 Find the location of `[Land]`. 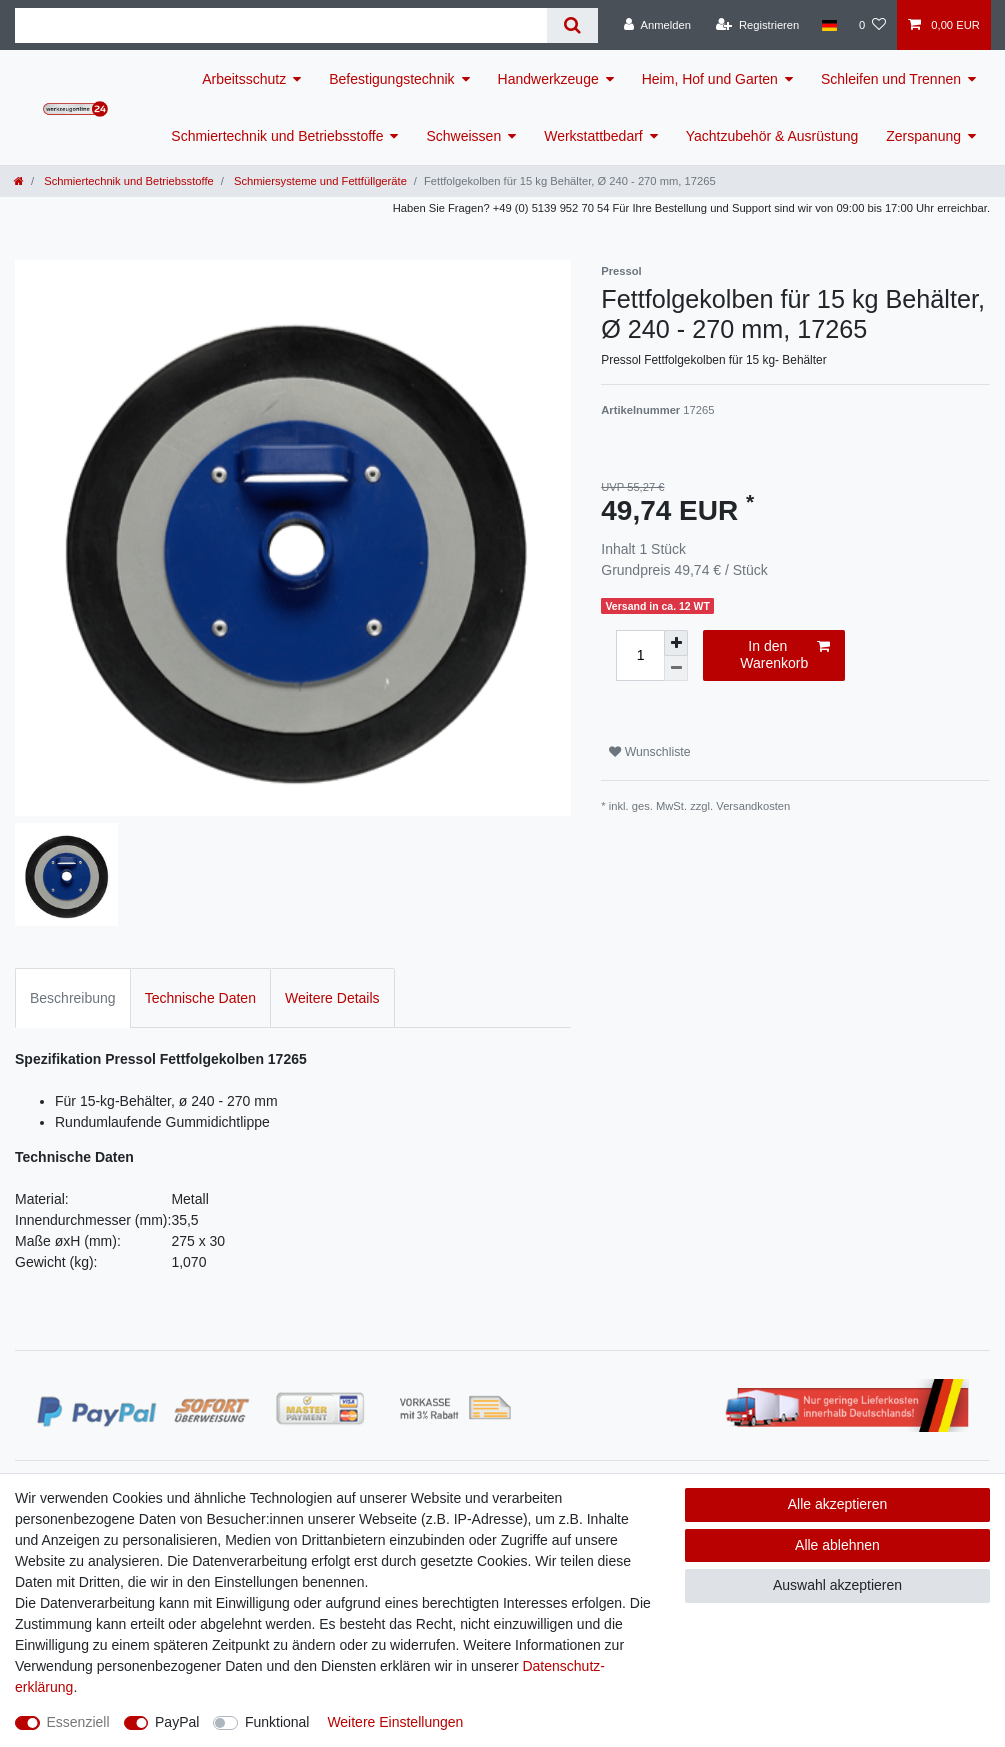

[Land] is located at coordinates (828, 25).